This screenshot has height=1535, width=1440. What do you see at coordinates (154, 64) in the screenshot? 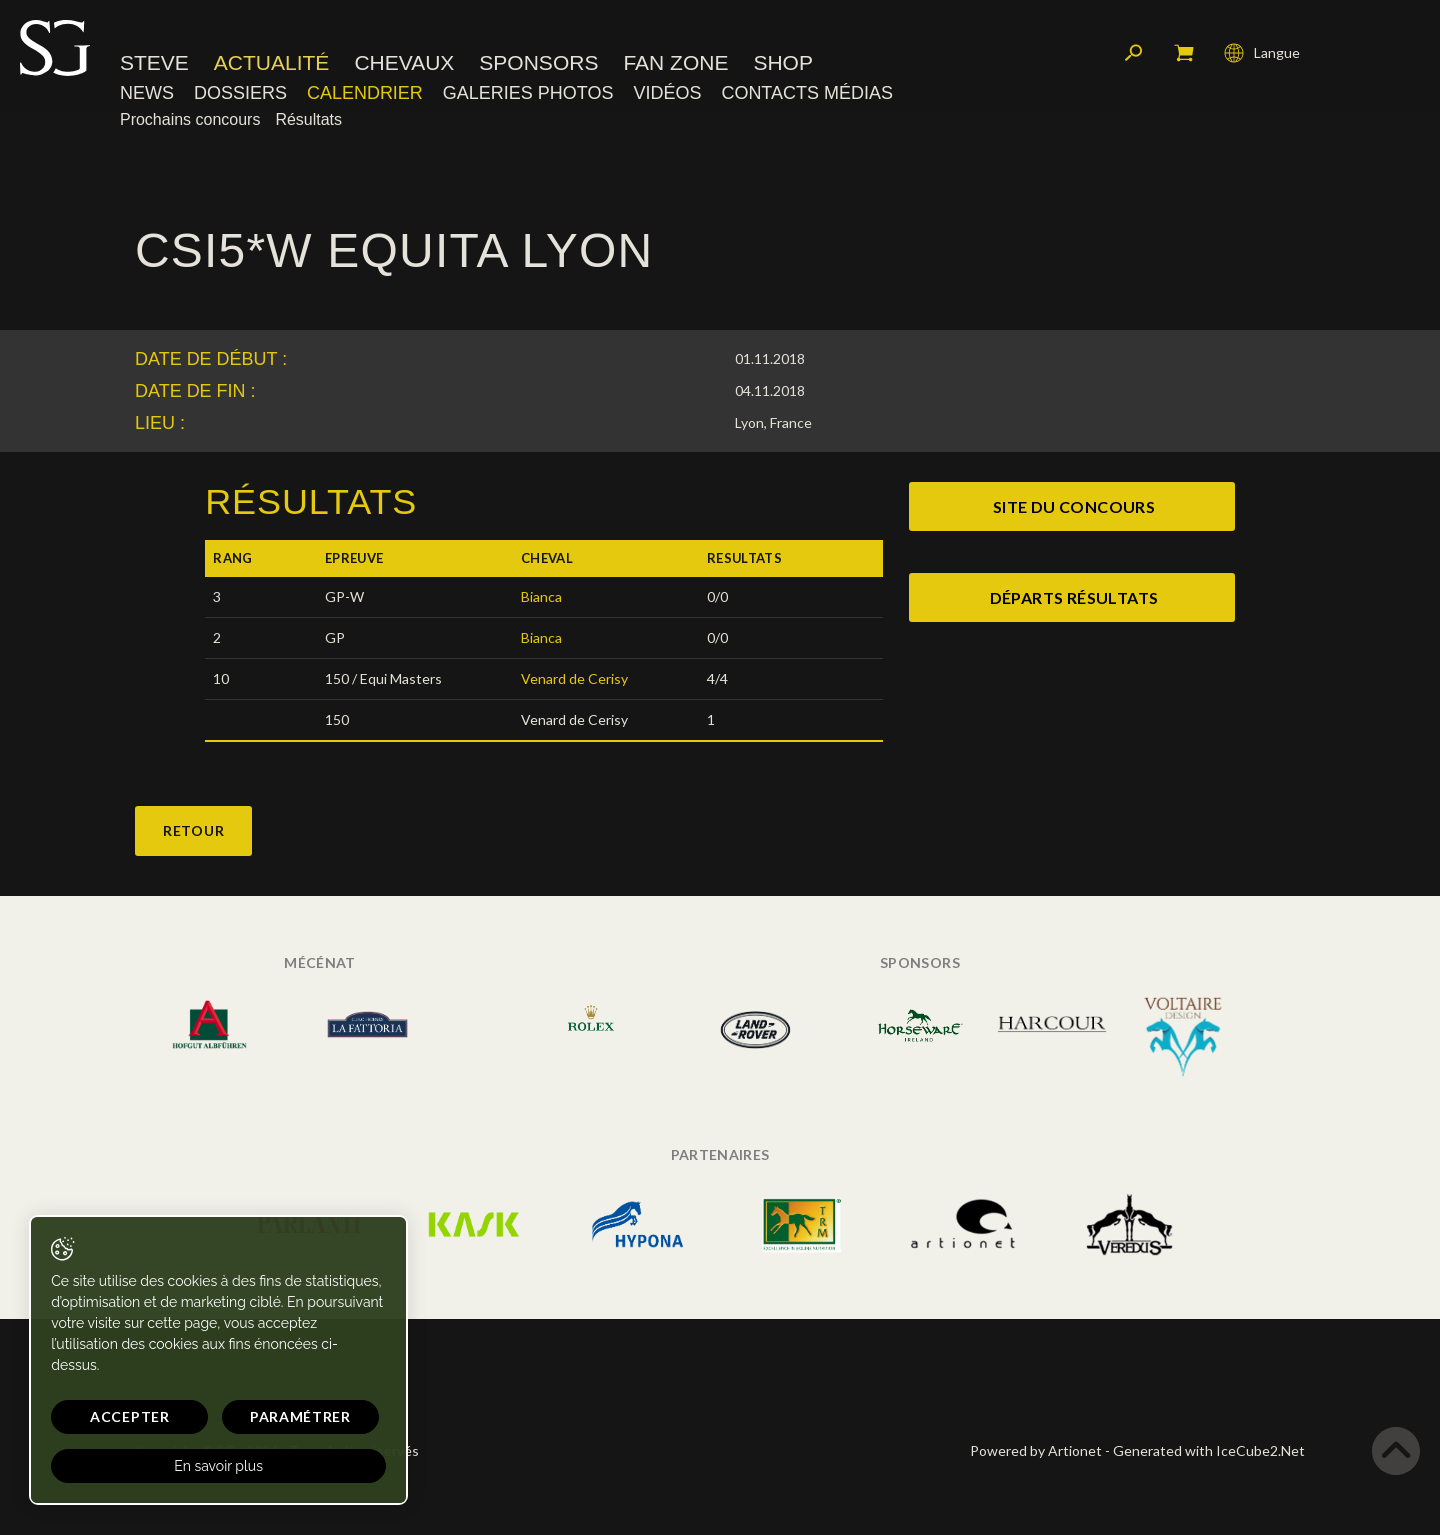
I see `Steve` at bounding box center [154, 64].